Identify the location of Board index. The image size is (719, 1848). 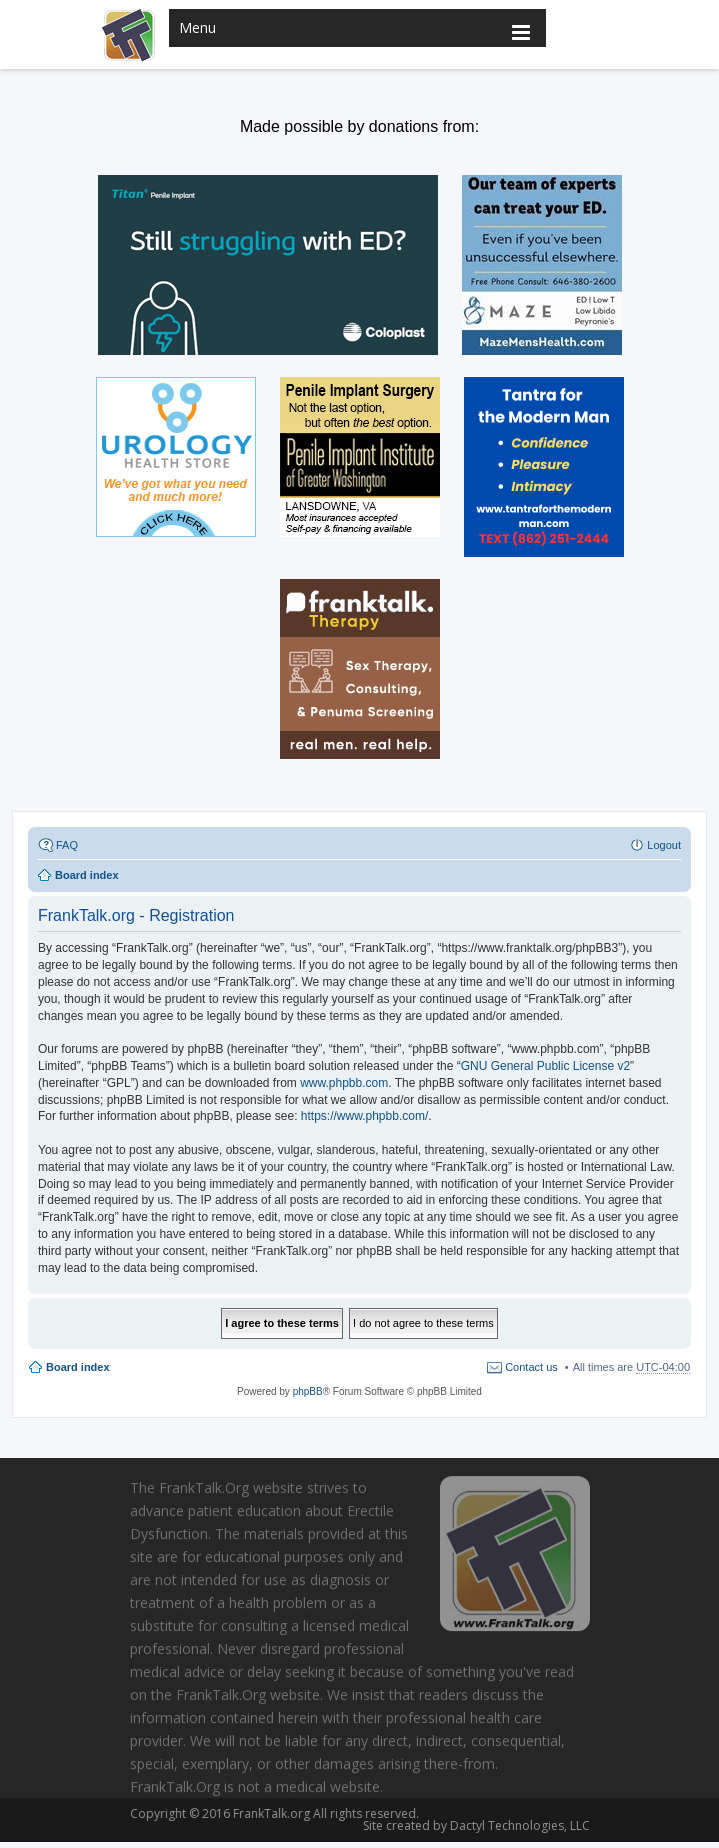
(78, 1367).